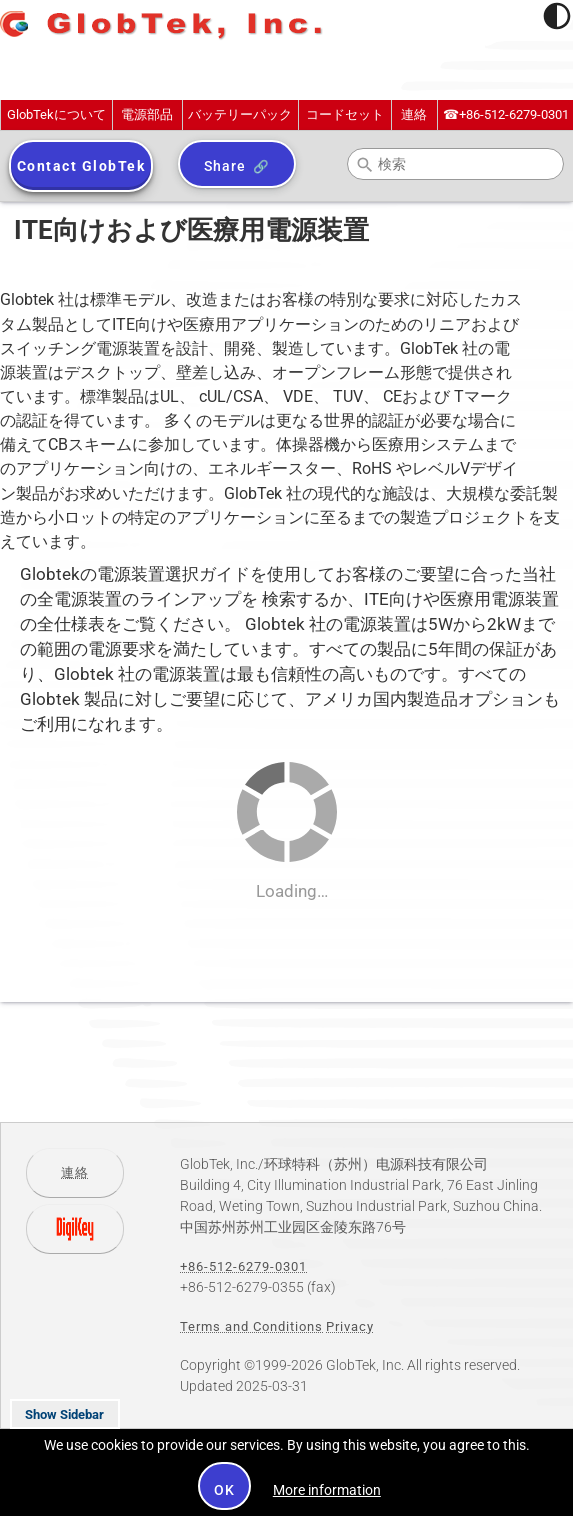  I want to click on Share, so click(224, 166).